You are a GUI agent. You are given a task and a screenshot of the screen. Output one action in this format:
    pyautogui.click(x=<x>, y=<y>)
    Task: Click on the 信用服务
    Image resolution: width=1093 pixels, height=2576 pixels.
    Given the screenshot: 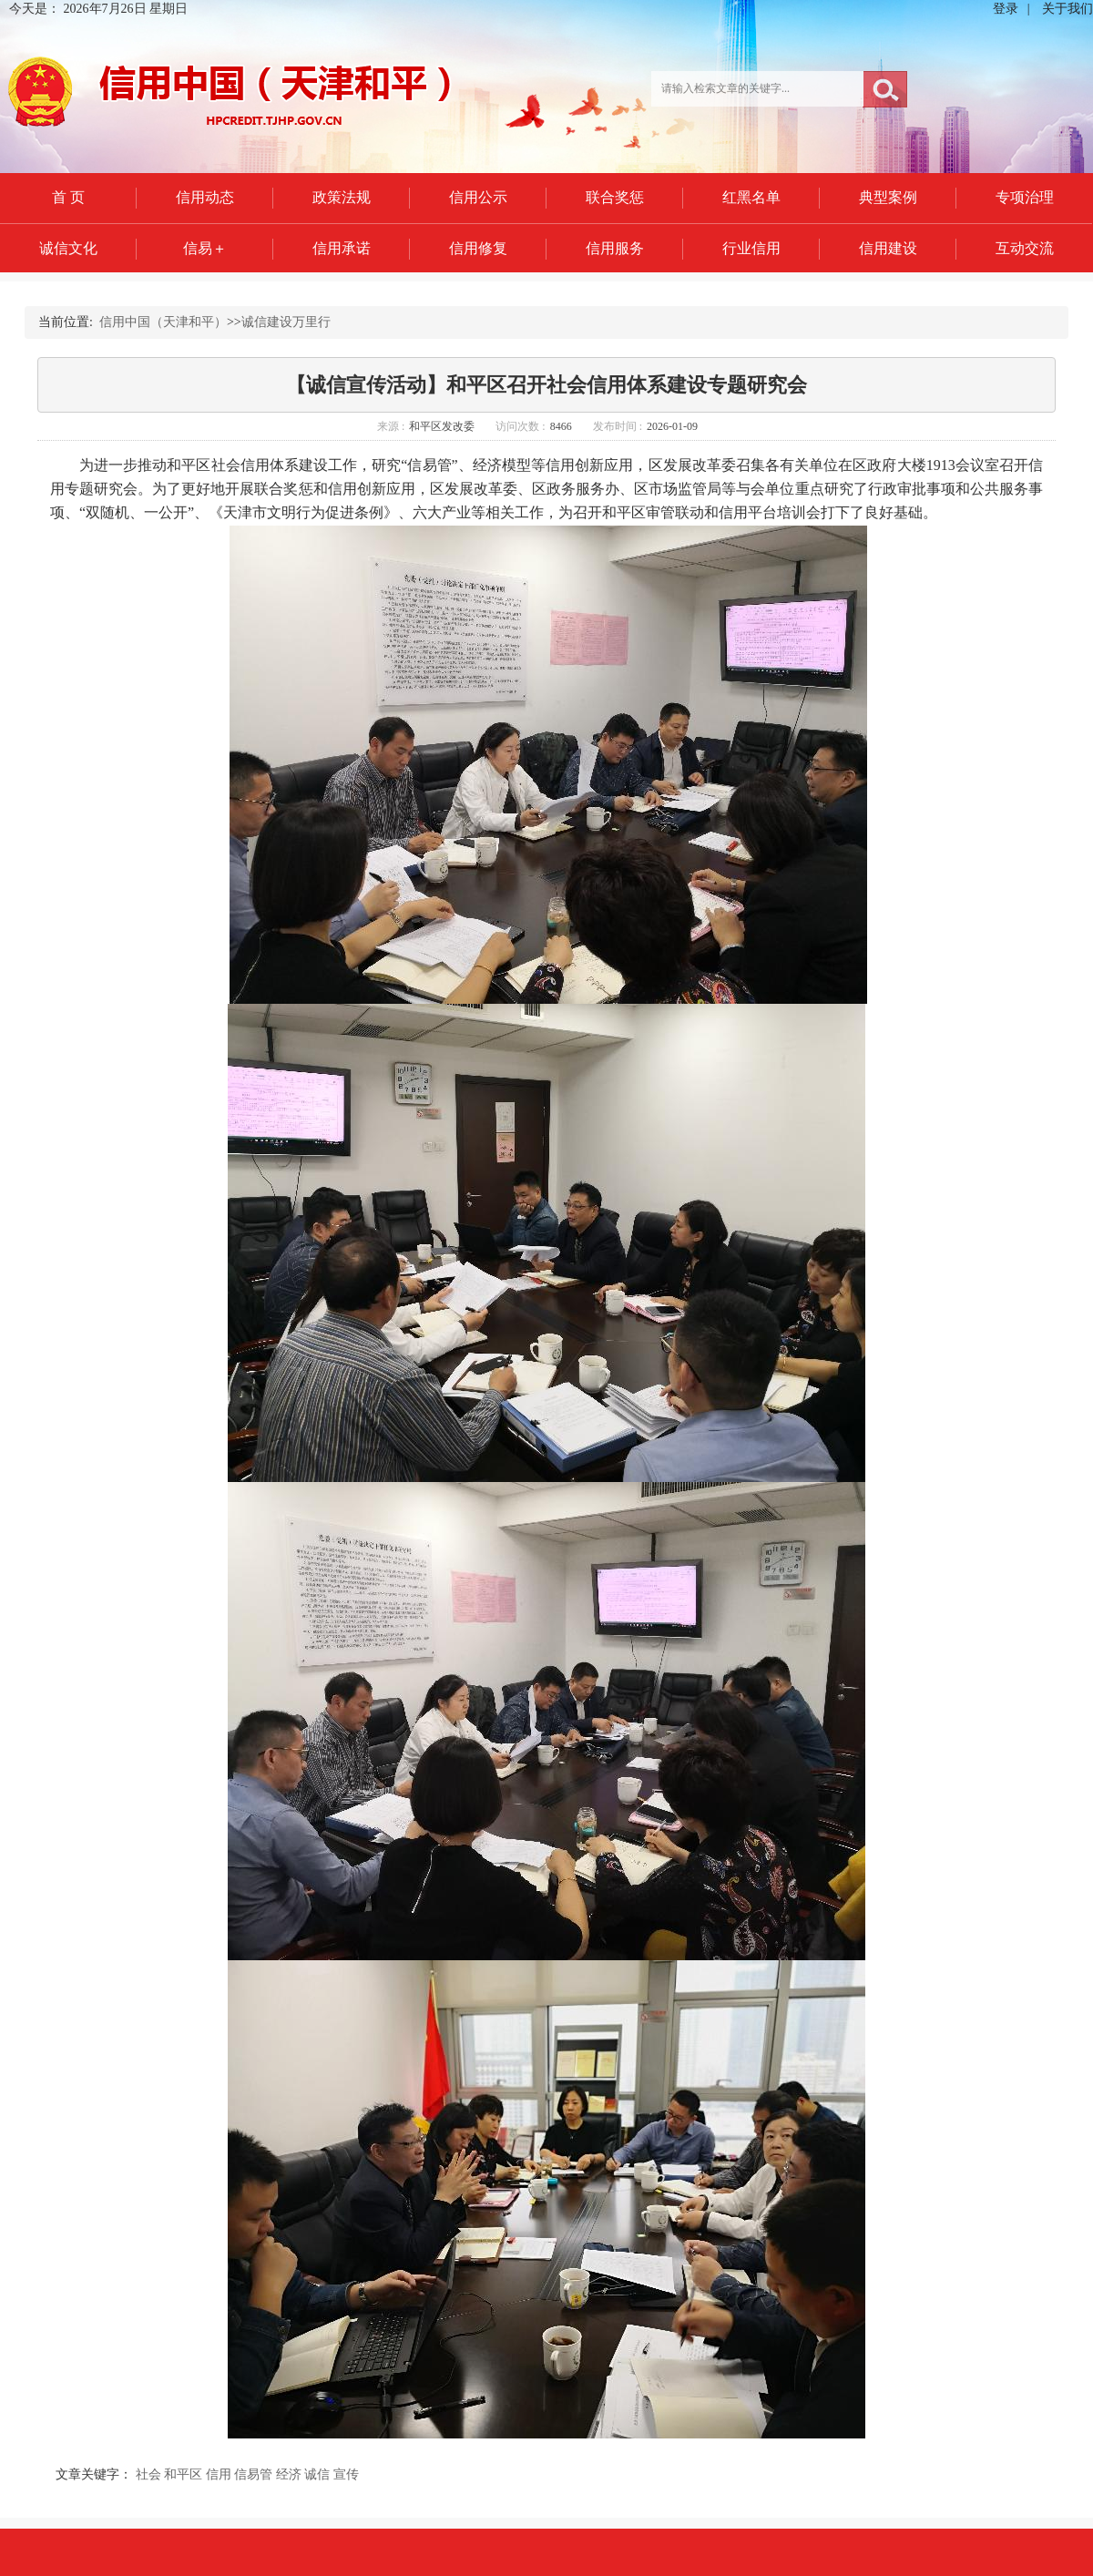 What is the action you would take?
    pyautogui.click(x=615, y=248)
    